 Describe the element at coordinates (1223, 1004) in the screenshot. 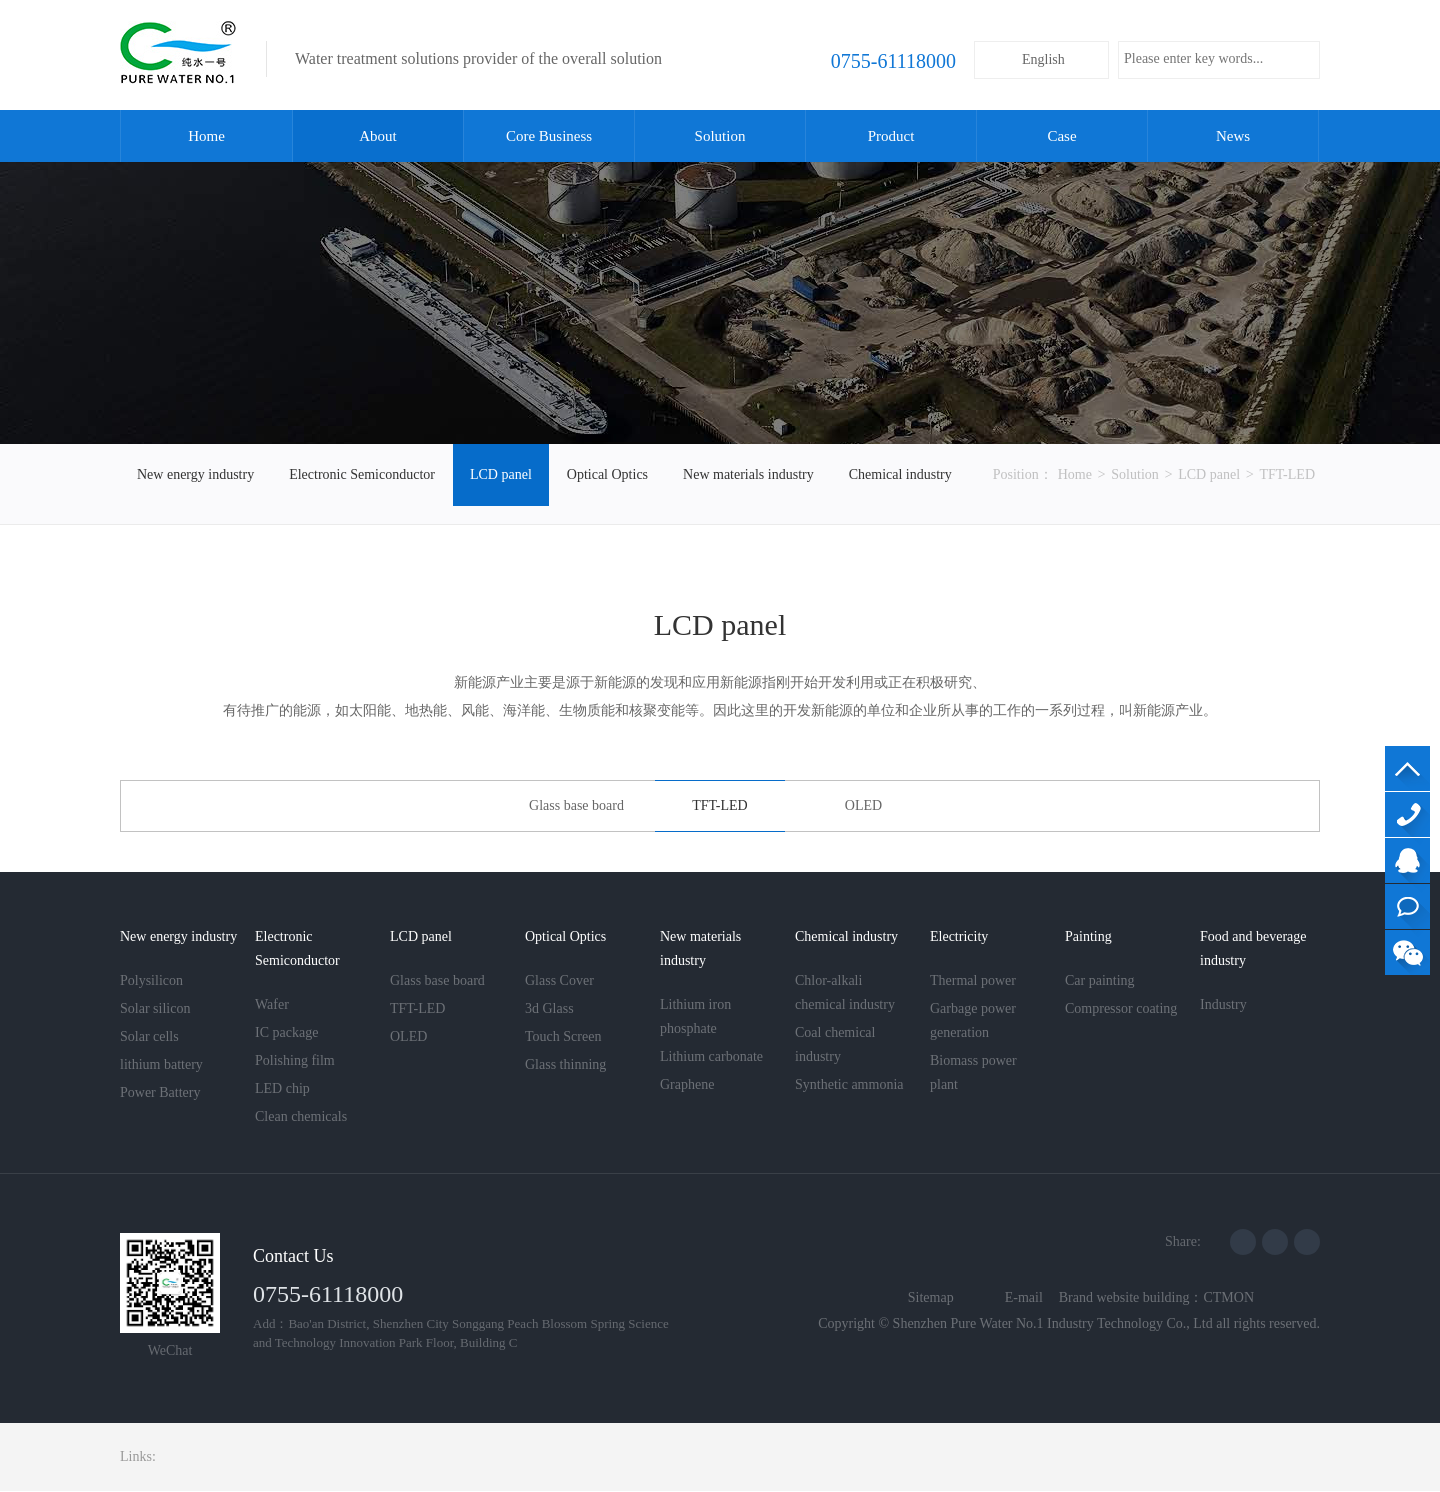

I see `Industry` at that location.